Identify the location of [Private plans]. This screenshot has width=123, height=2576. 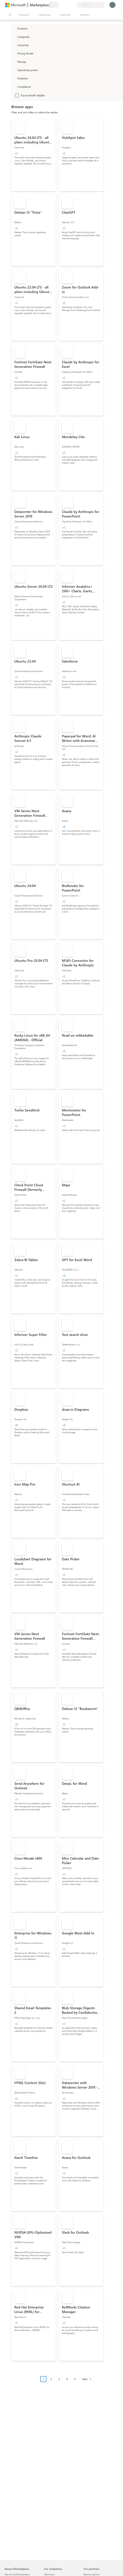
(73, 5).